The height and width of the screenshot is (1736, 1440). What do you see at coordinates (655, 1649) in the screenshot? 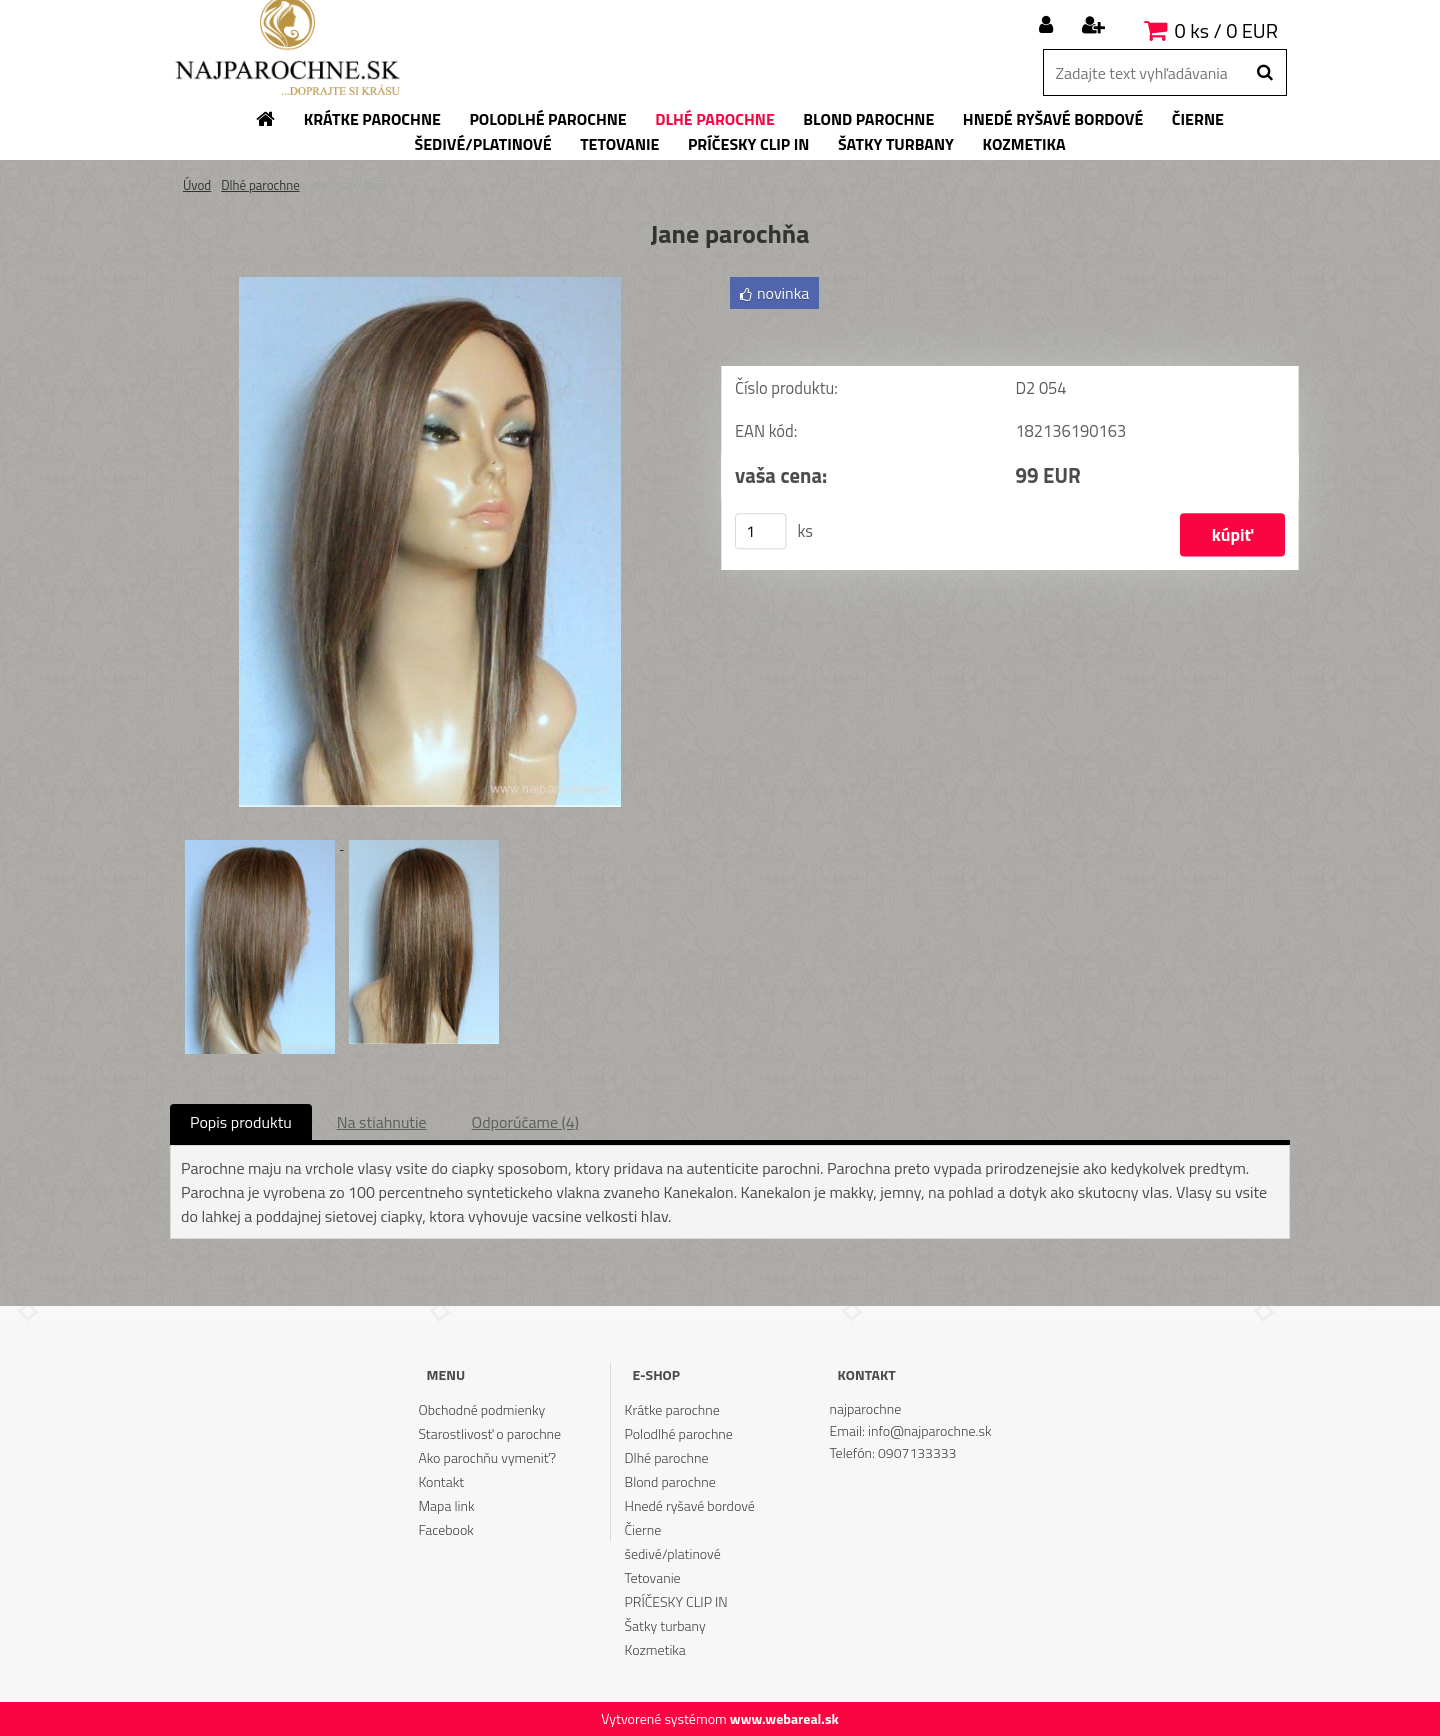
I see `Kozmetika` at bounding box center [655, 1649].